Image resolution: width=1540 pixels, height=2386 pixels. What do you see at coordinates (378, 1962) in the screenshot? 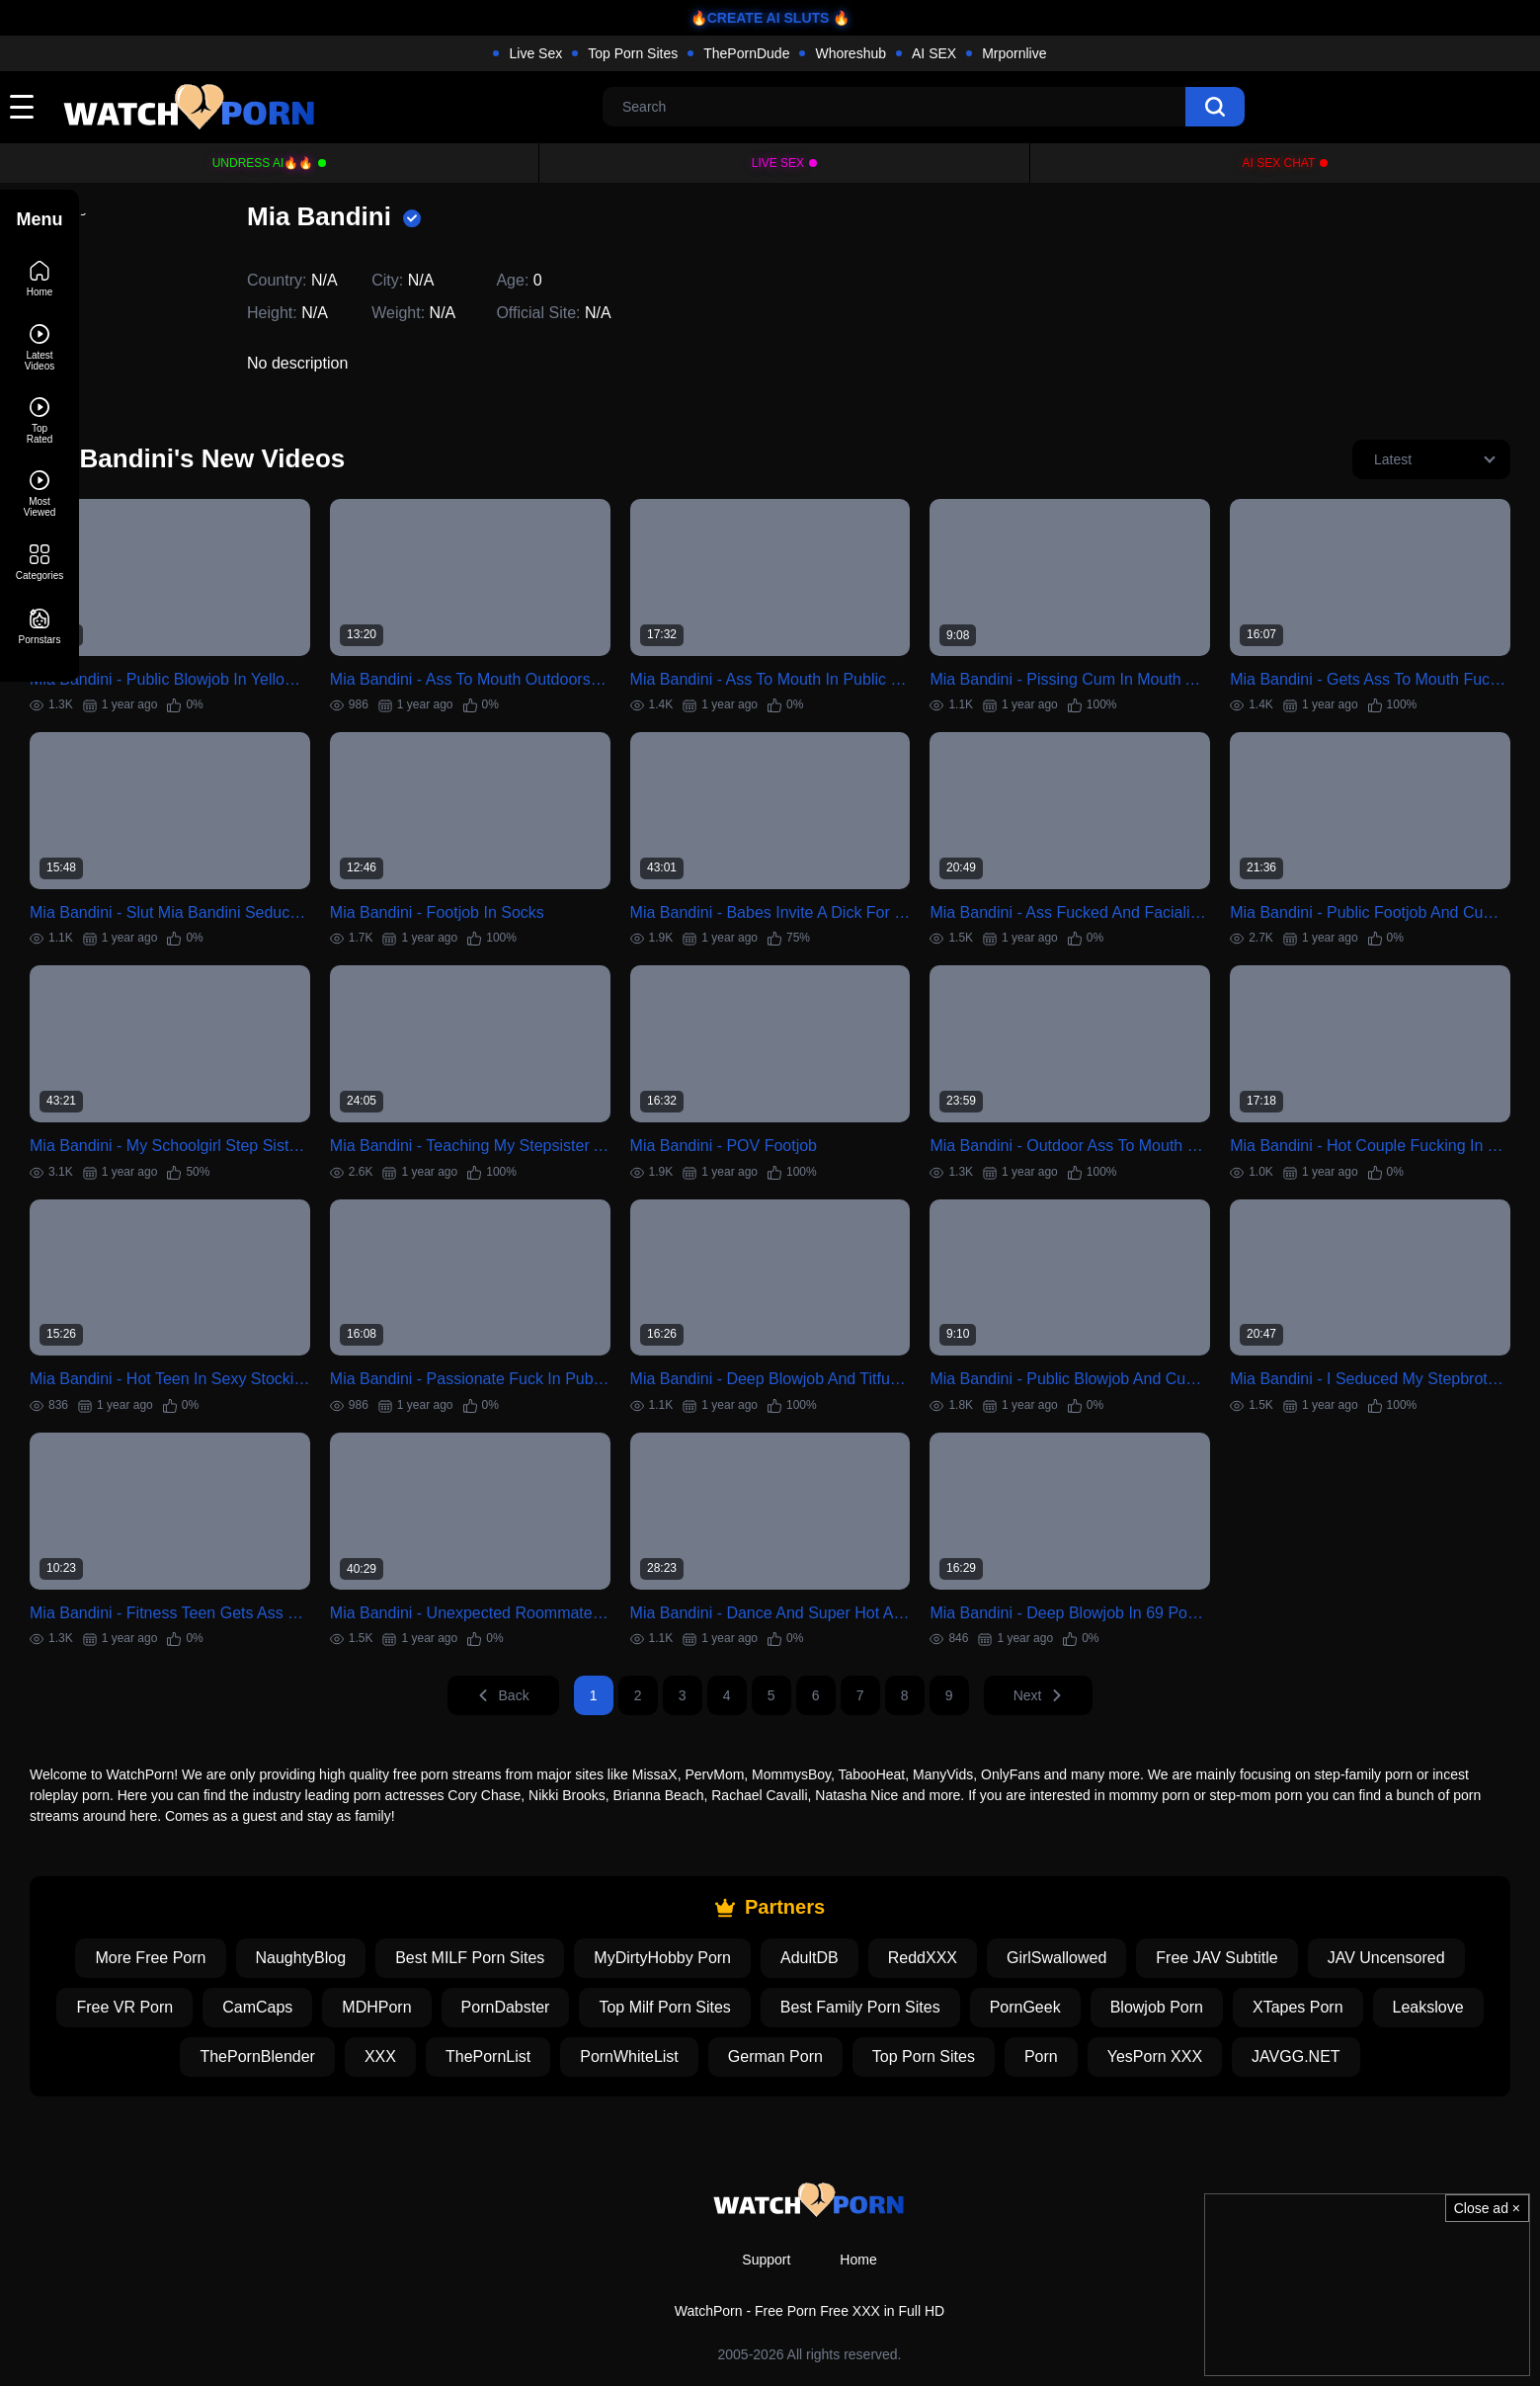
I see `Free VR Porn` at bounding box center [378, 1962].